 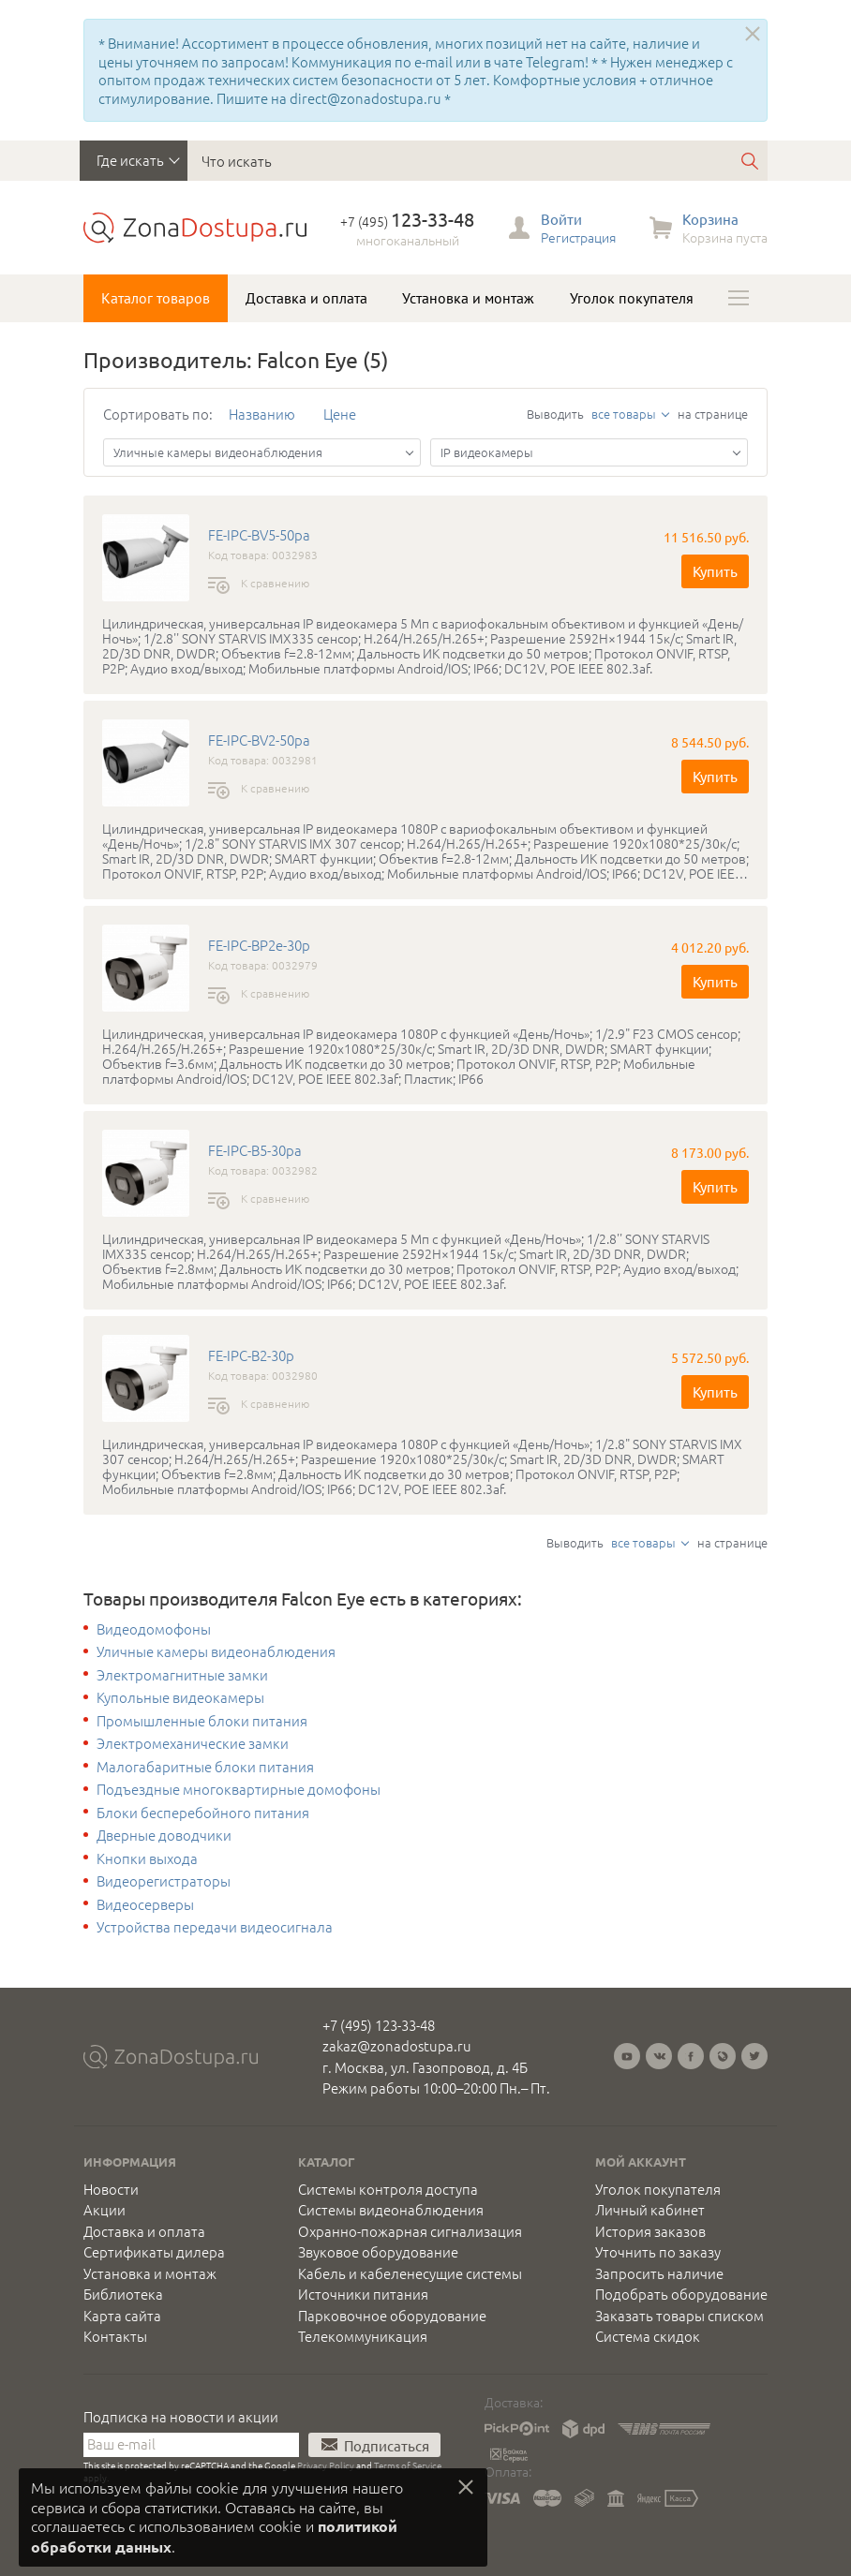 I want to click on Электромеханические замки, so click(x=193, y=1743).